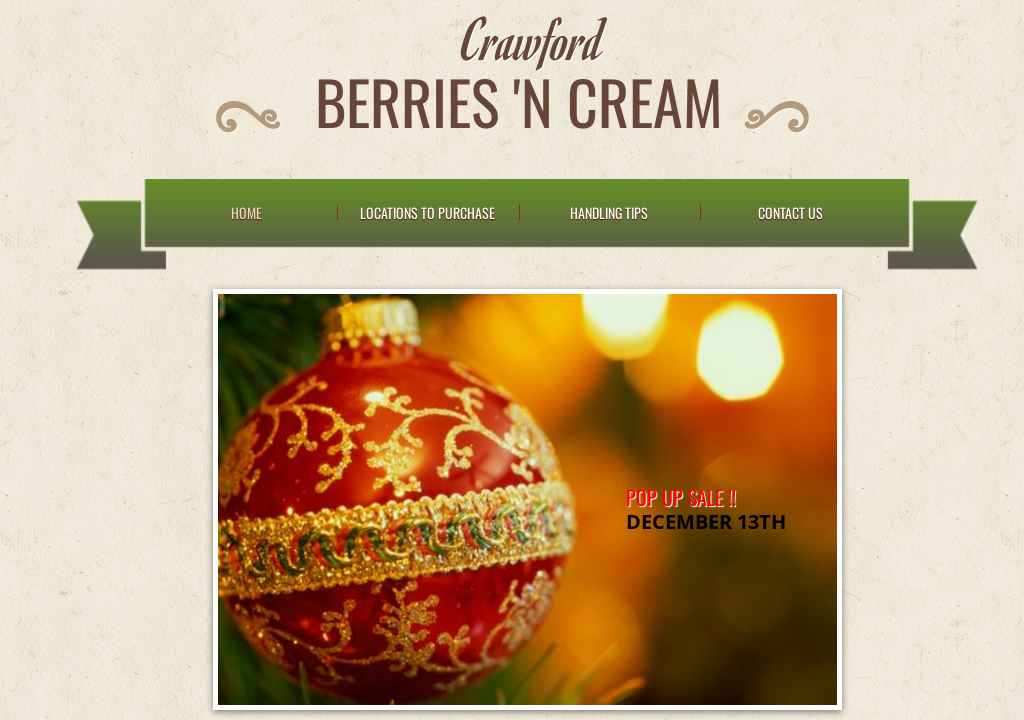 This screenshot has width=1024, height=720. What do you see at coordinates (246, 212) in the screenshot?
I see `Home` at bounding box center [246, 212].